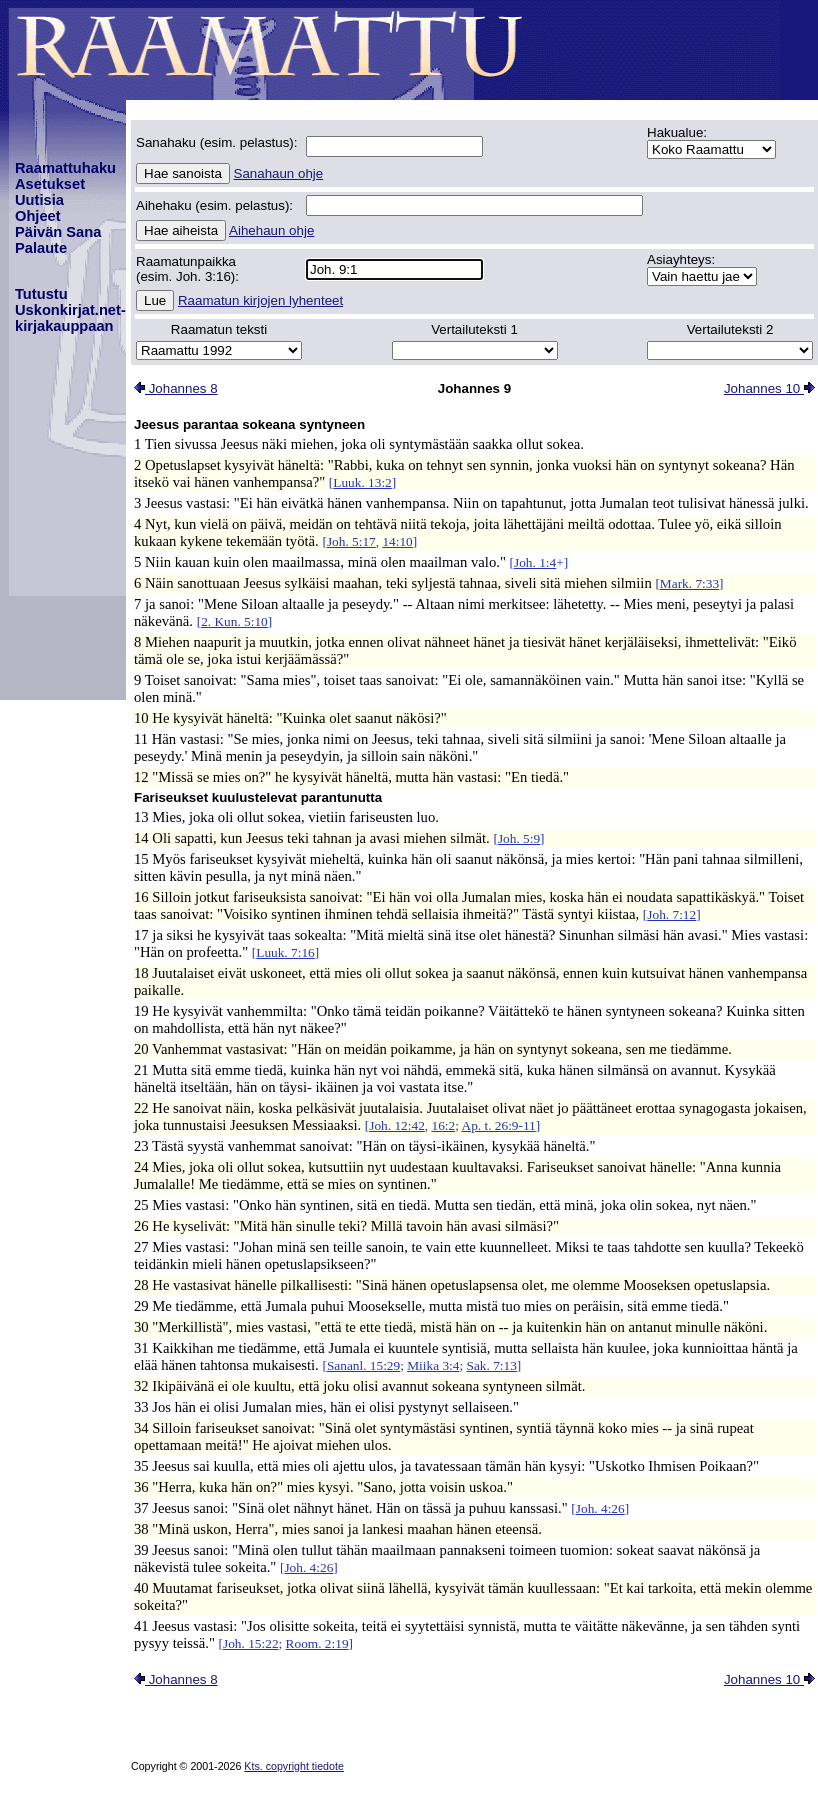 The width and height of the screenshot is (818, 1806). I want to click on Asetukset, so click(50, 184).